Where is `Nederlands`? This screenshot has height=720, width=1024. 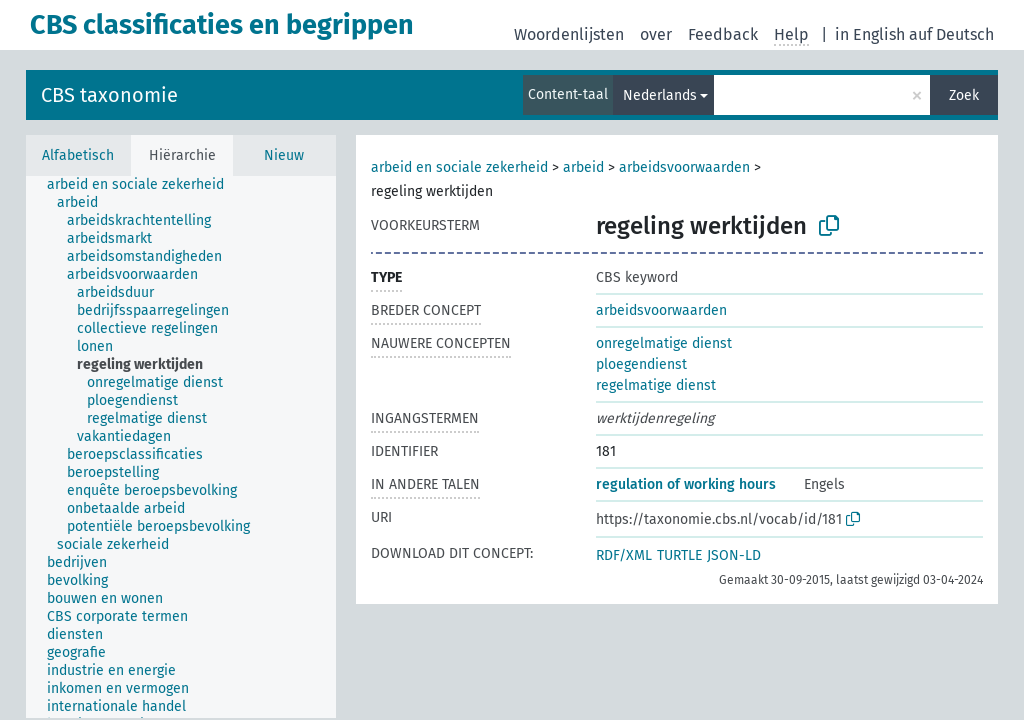
Nederlands is located at coordinates (660, 95).